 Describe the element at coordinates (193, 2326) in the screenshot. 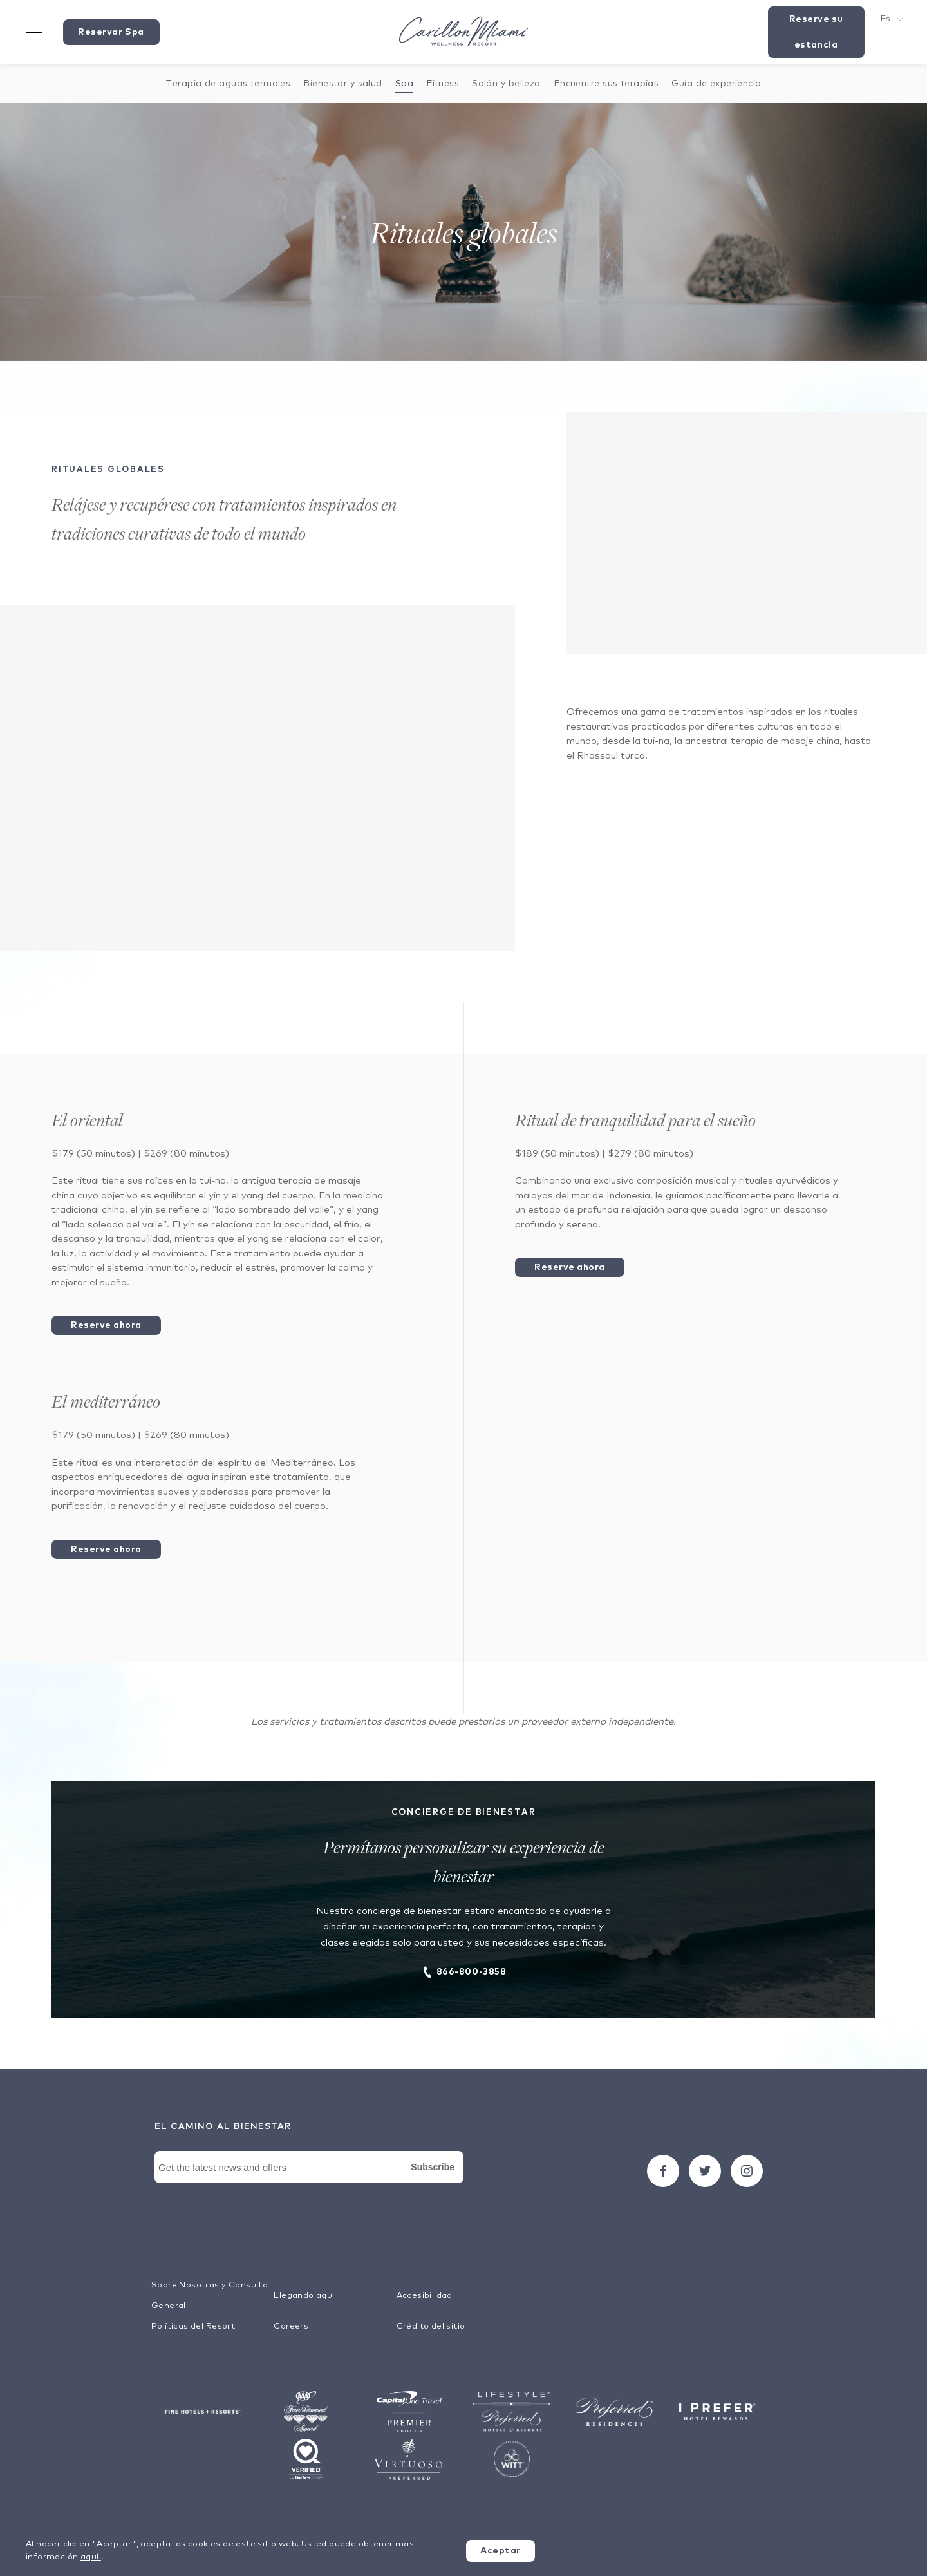

I see `Políticas del Resort` at that location.